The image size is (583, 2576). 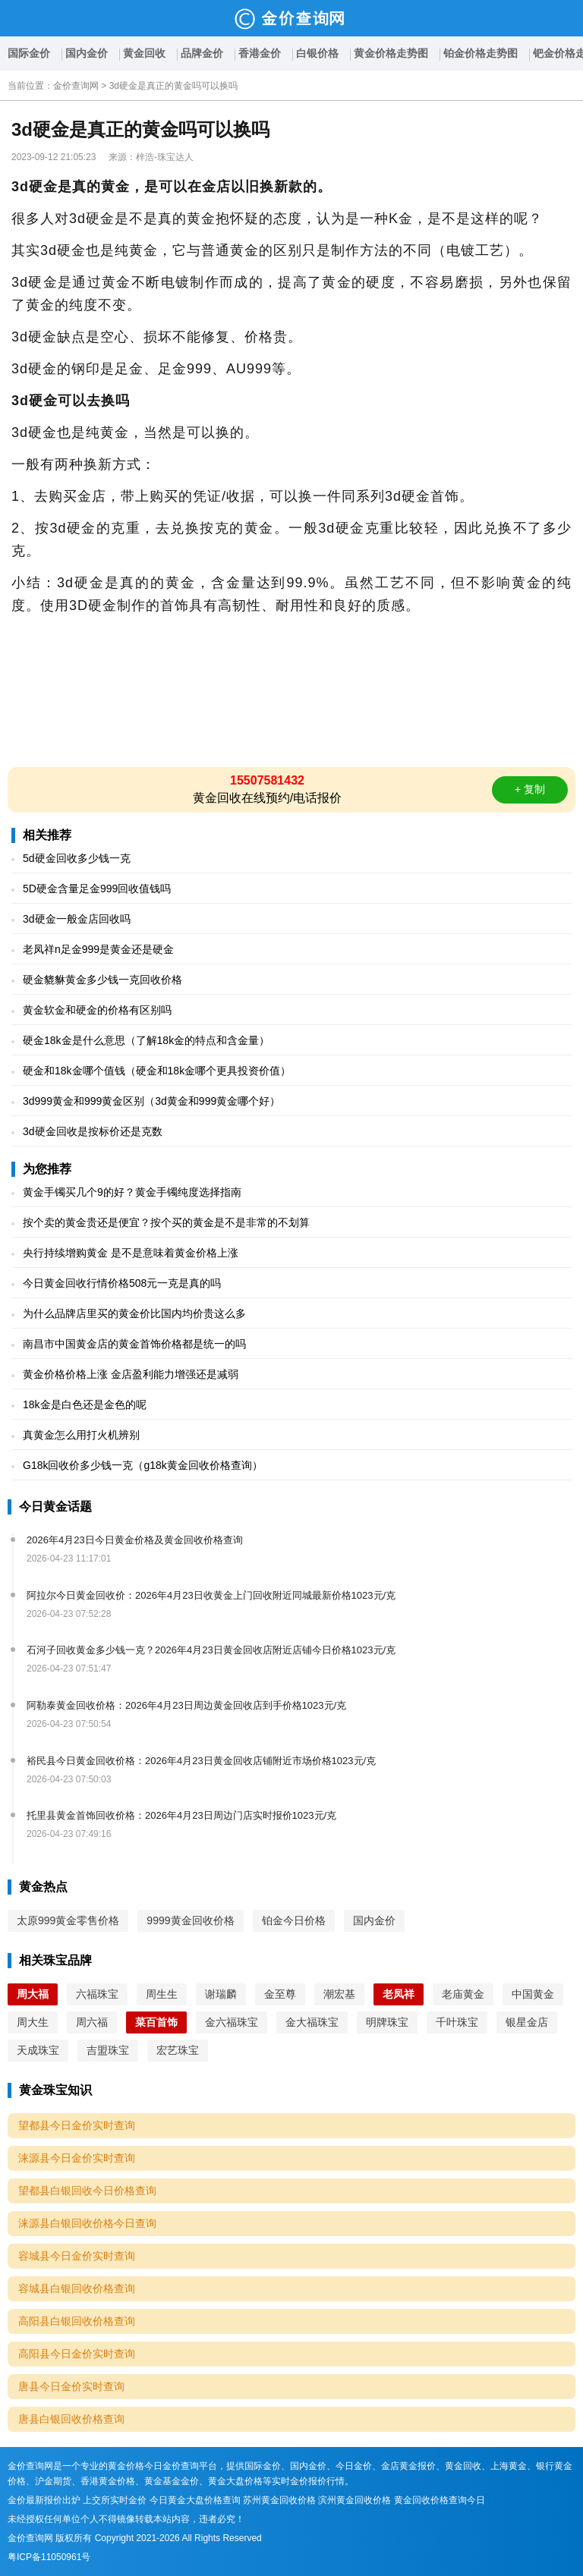 I want to click on 今日黄金回收行情价格508元一克是真的吗, so click(x=122, y=1283).